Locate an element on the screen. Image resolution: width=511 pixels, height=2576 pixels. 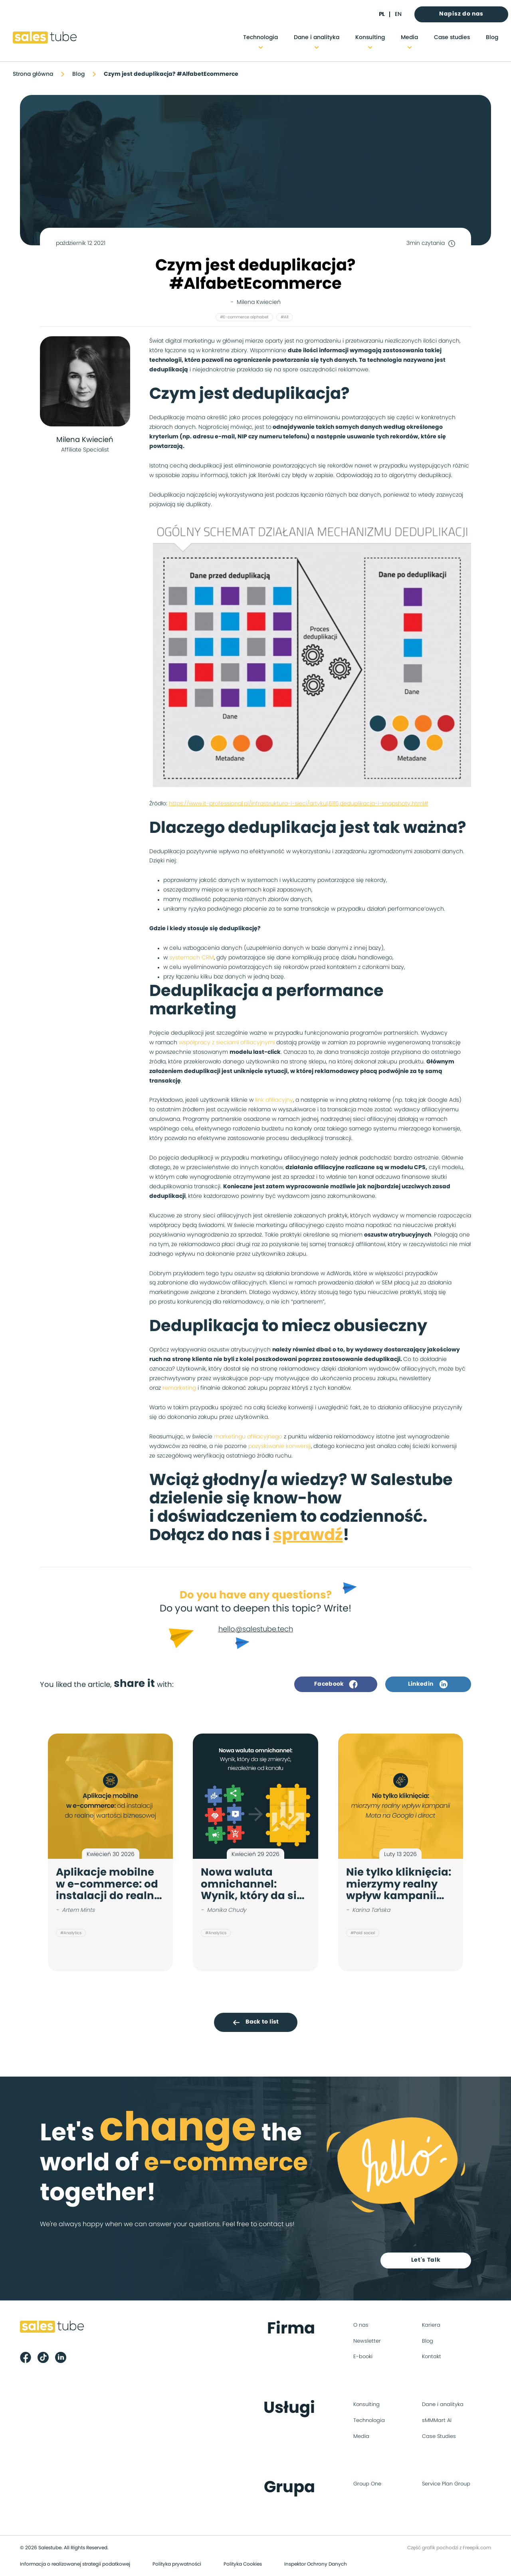
Back to list is located at coordinates (255, 2022).